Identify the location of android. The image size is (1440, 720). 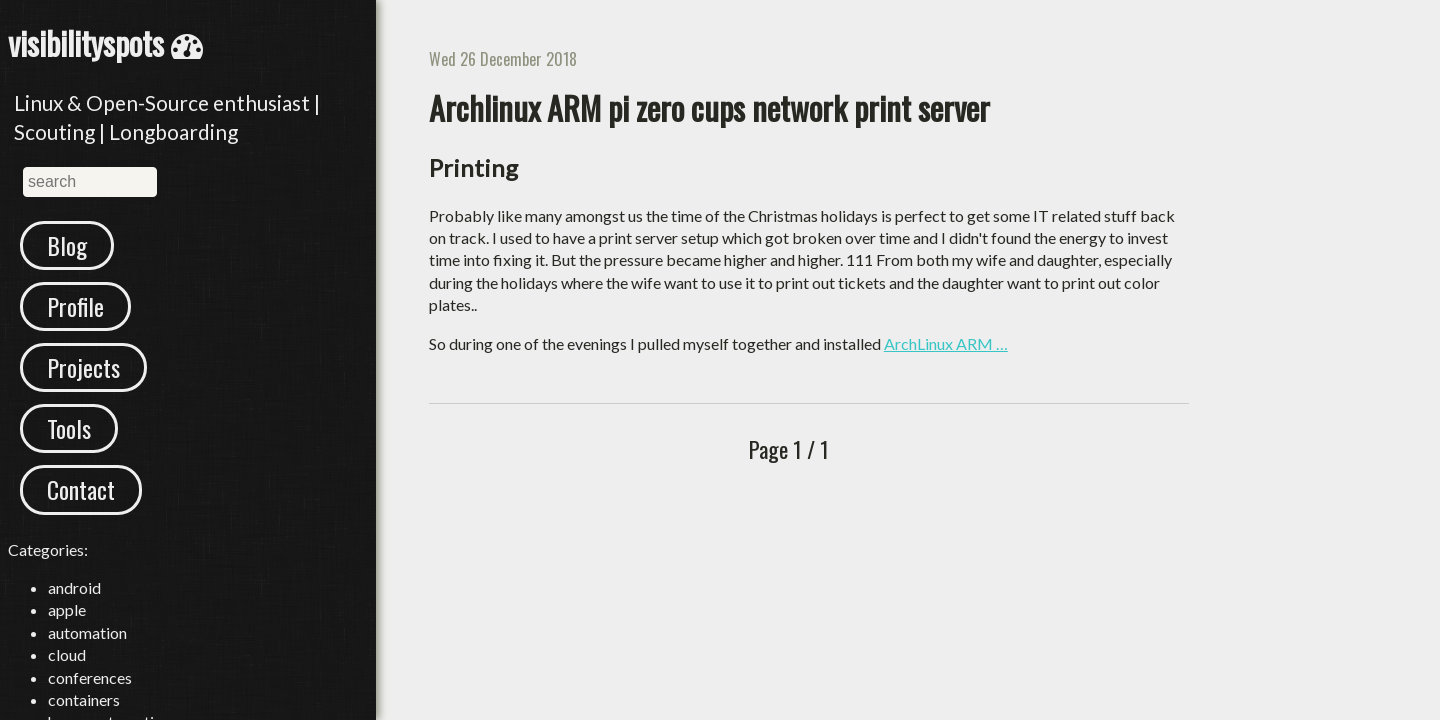
(74, 587).